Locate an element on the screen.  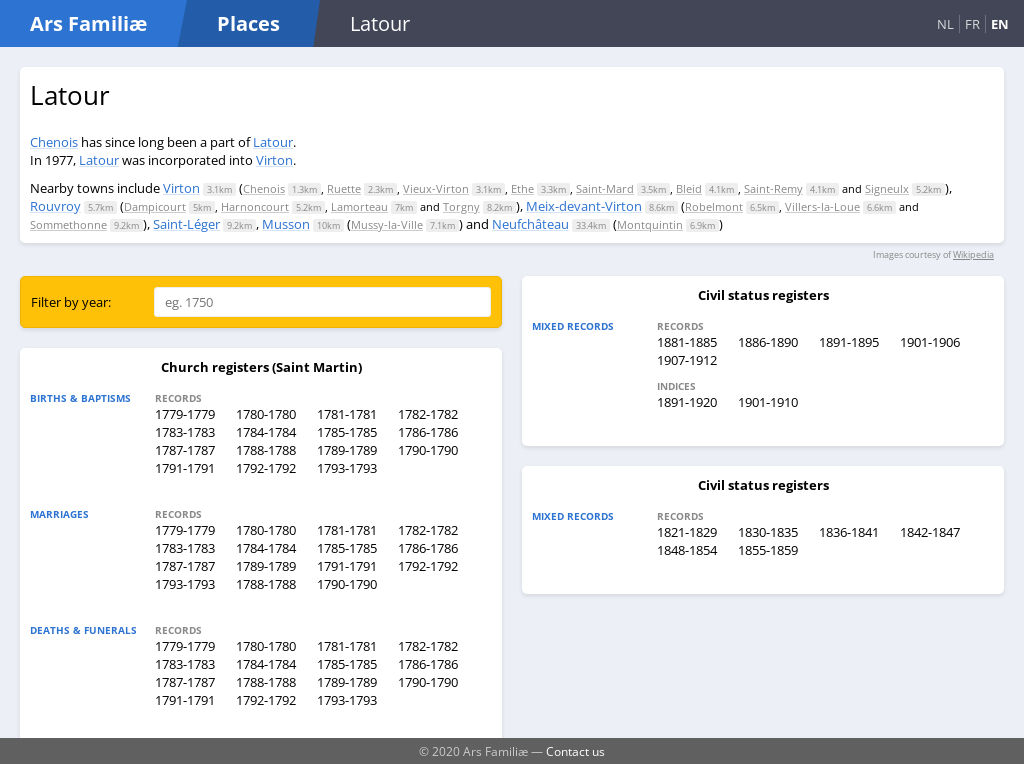
Ruette is located at coordinates (344, 188).